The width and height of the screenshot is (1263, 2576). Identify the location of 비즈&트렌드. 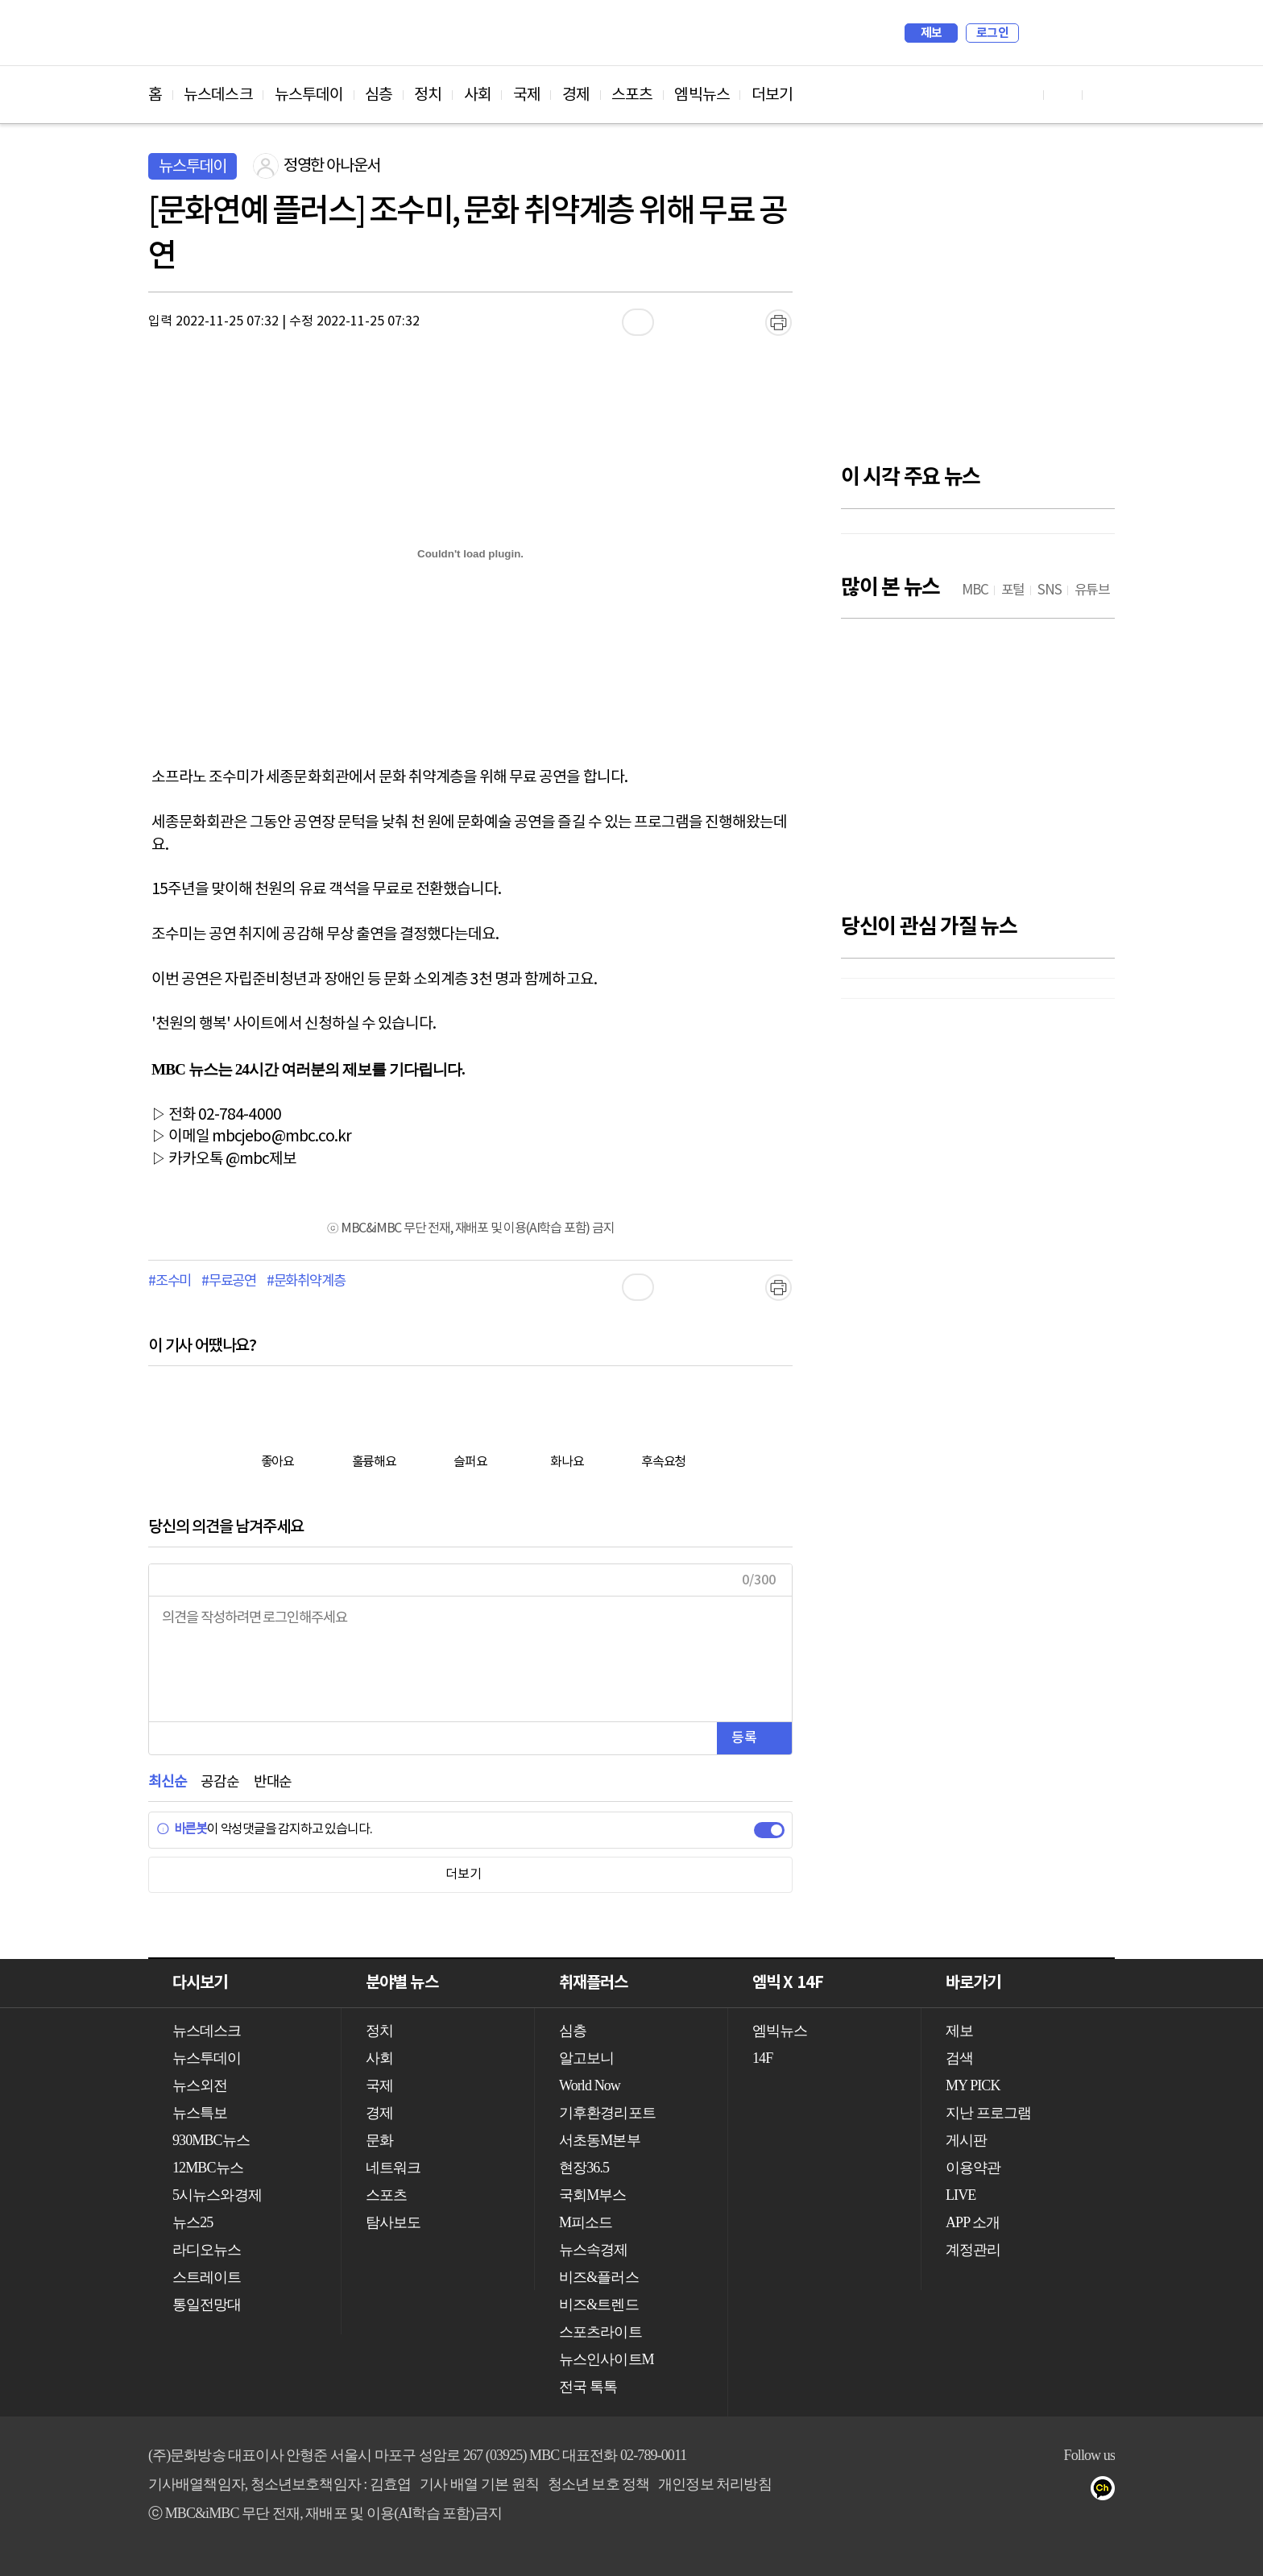
(599, 2304).